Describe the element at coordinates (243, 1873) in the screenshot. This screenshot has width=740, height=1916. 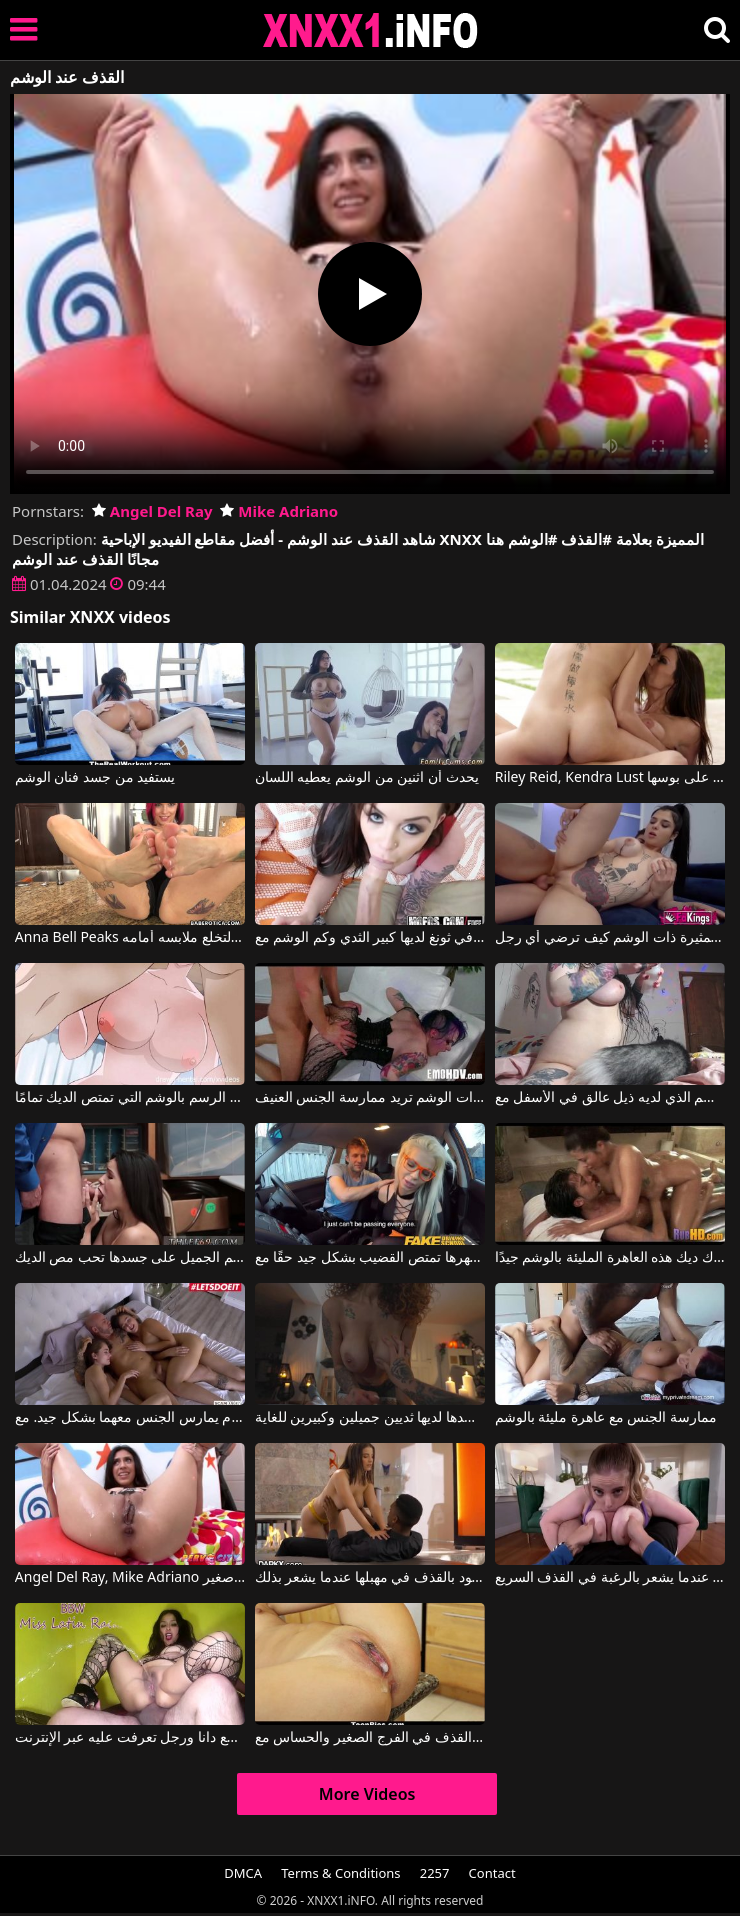
I see `DMCA` at that location.